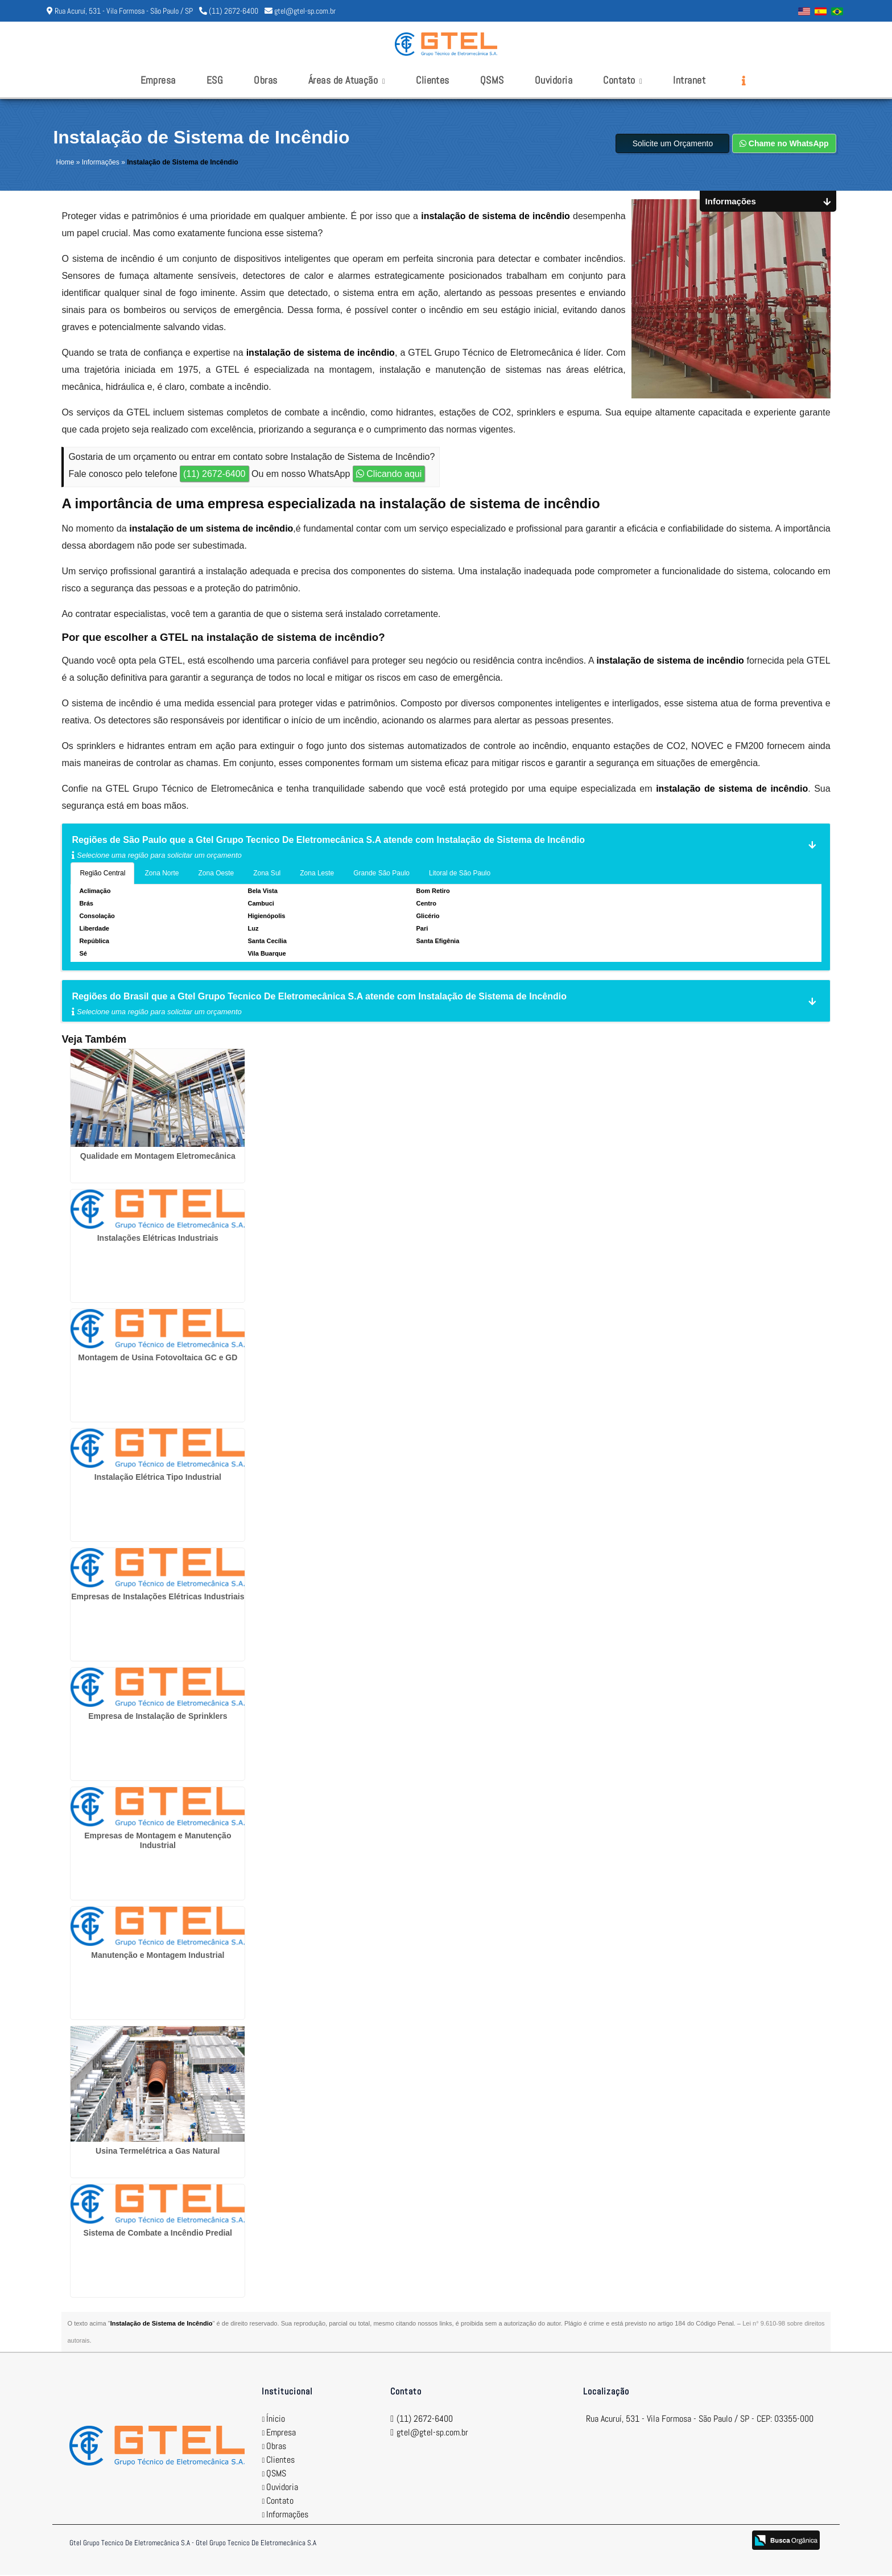 The height and width of the screenshot is (2576, 892). What do you see at coordinates (157, 1597) in the screenshot?
I see `Empresas de Instalações Elétricas Industriais` at bounding box center [157, 1597].